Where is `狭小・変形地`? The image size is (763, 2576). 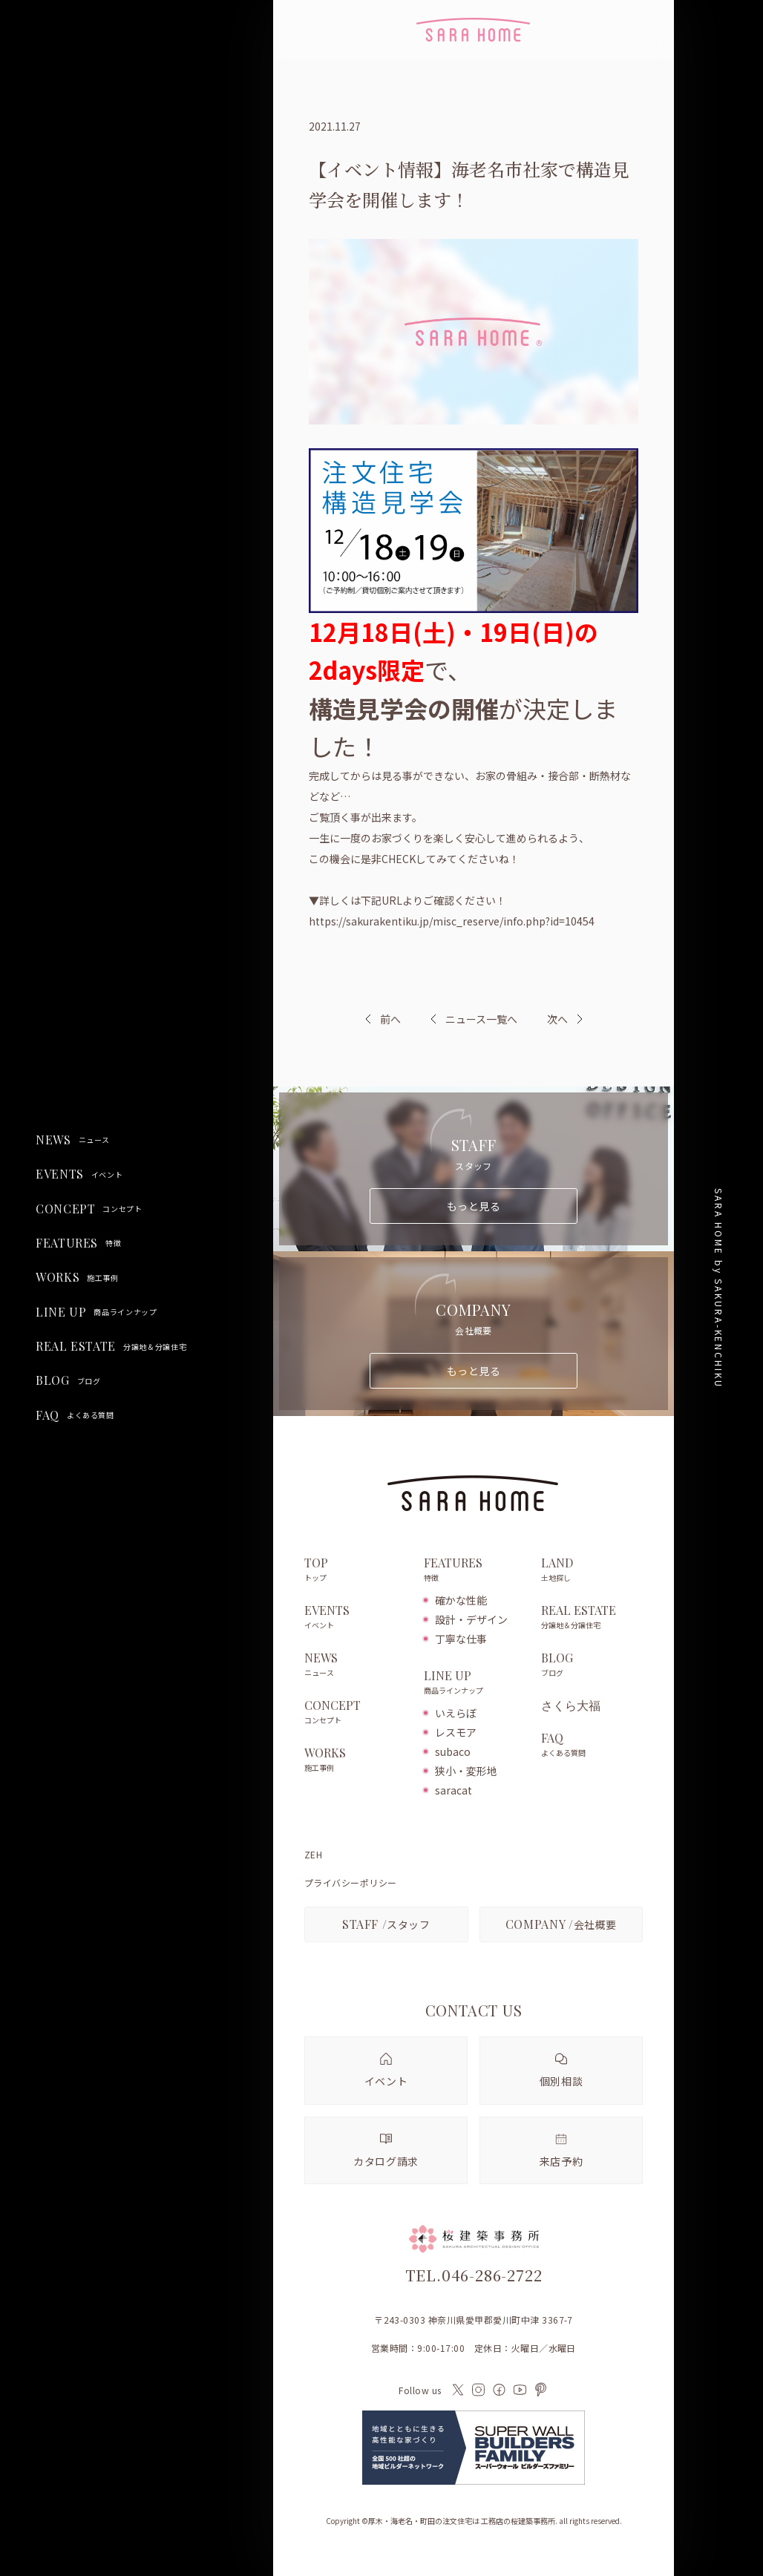
狭小・変形地 is located at coordinates (466, 1770).